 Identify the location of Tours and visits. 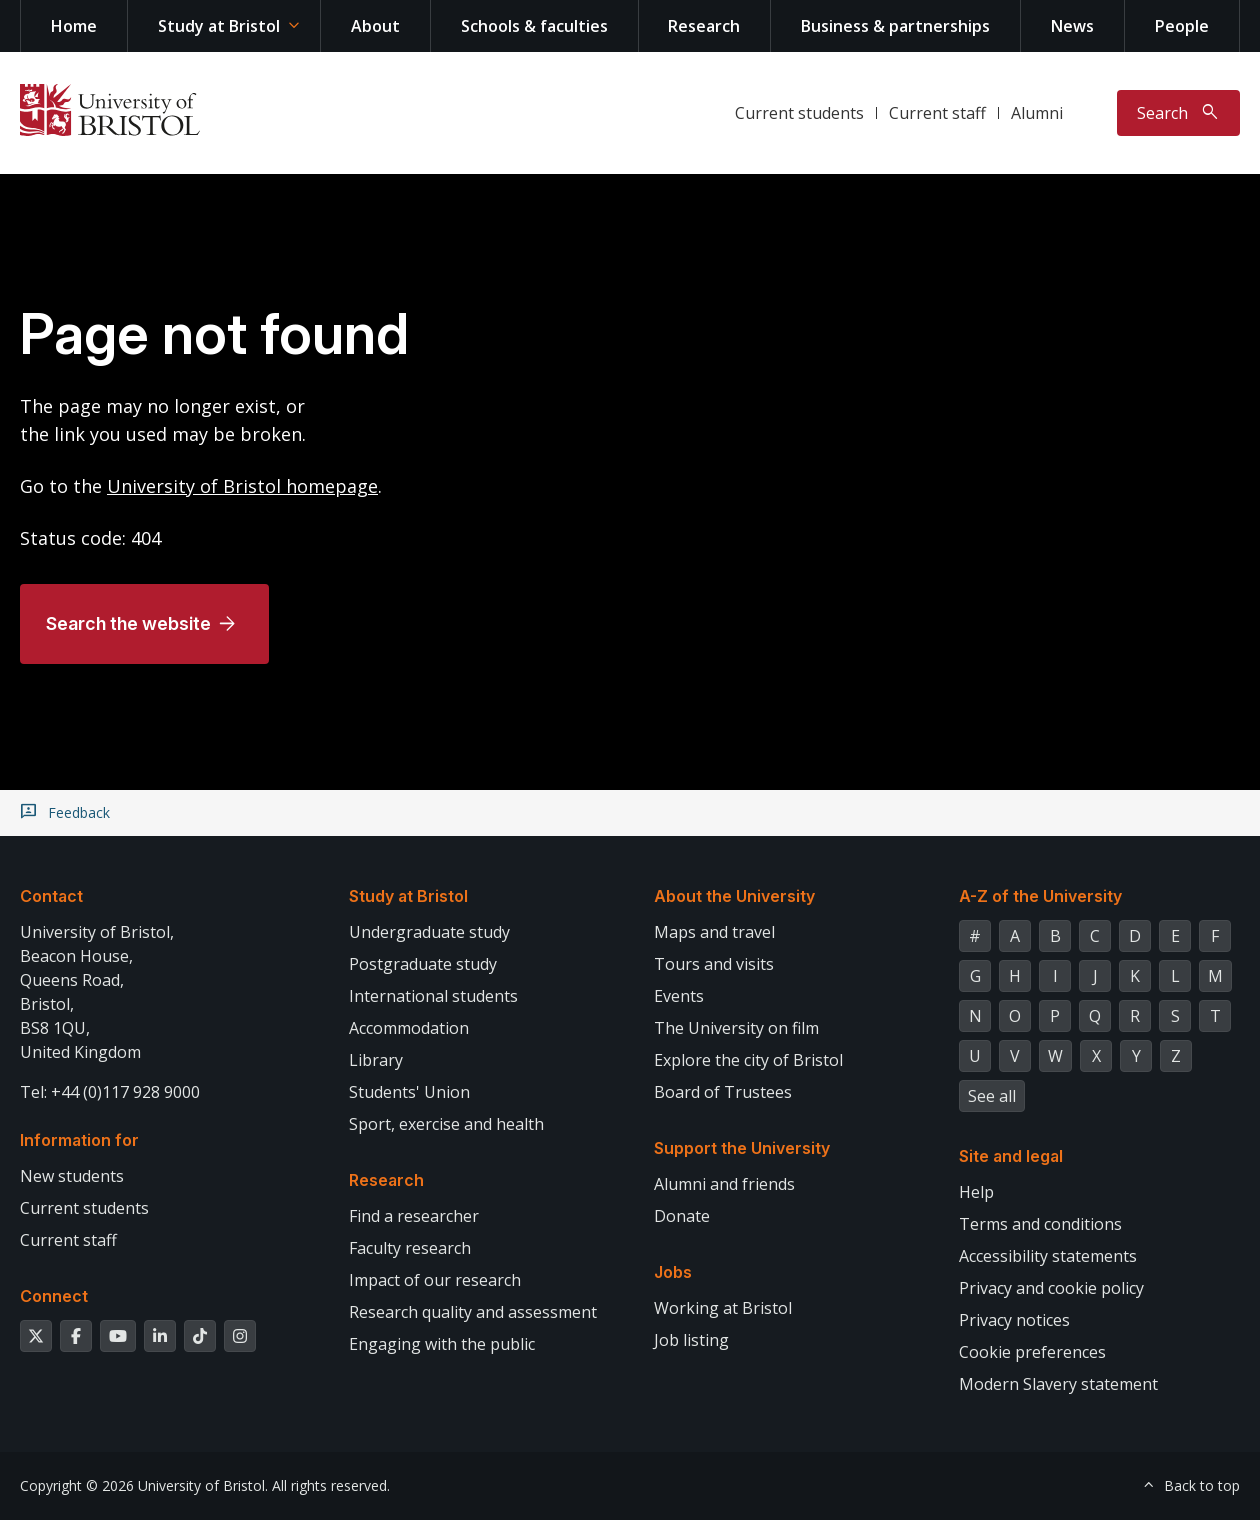
(714, 964).